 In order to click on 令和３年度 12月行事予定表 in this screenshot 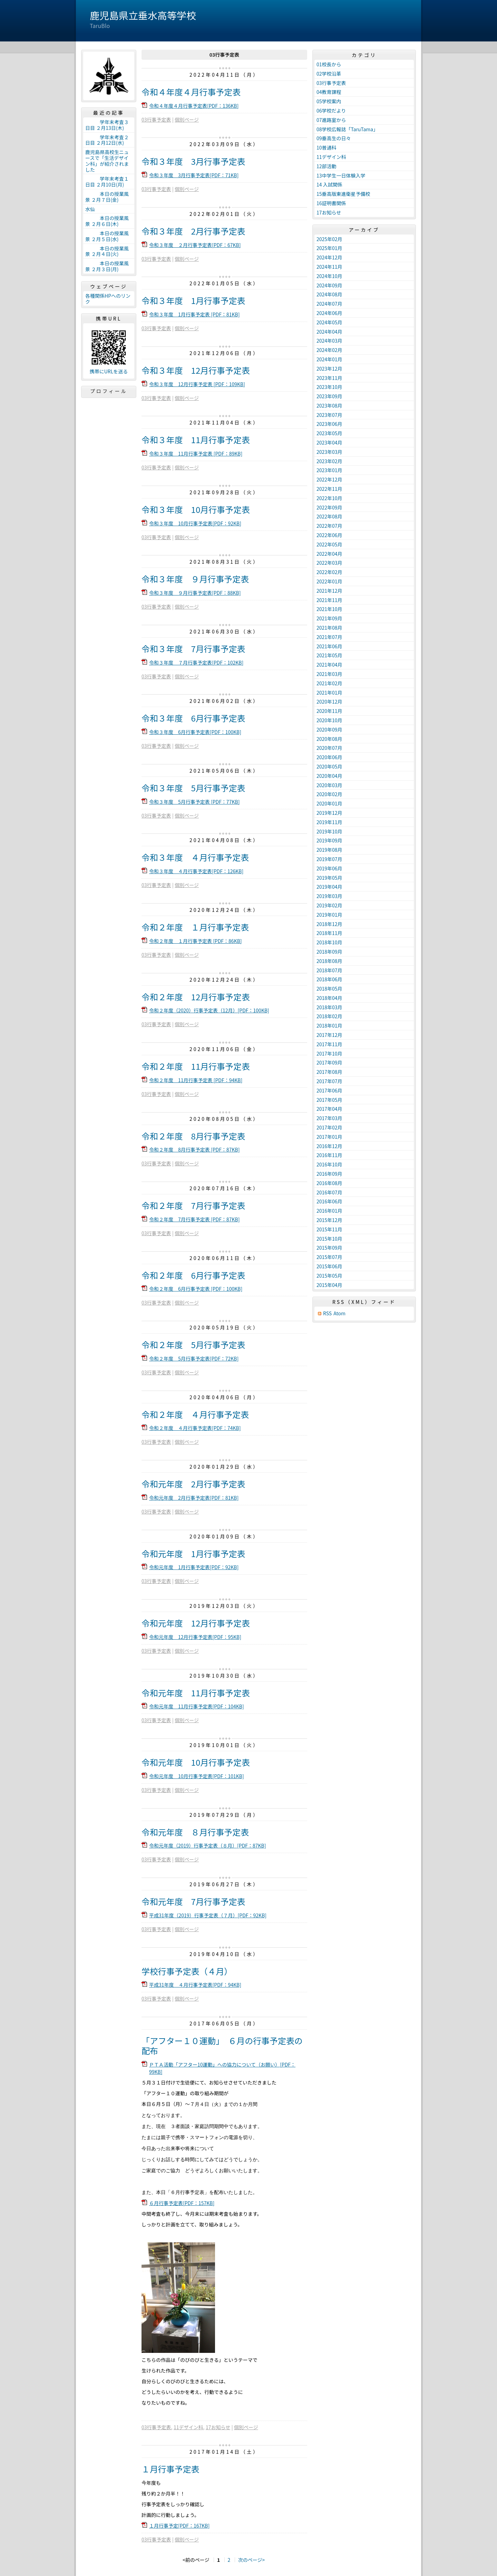, I will do `click(196, 370)`.